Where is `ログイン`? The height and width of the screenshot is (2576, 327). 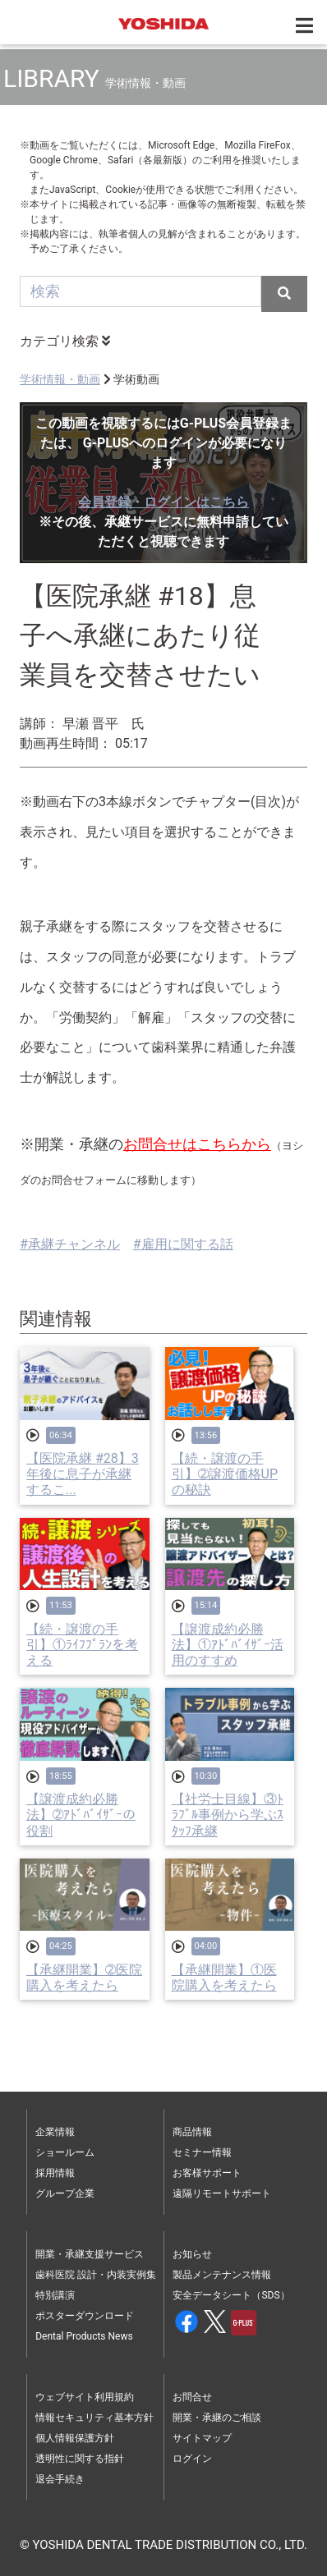
ログイン is located at coordinates (192, 2458).